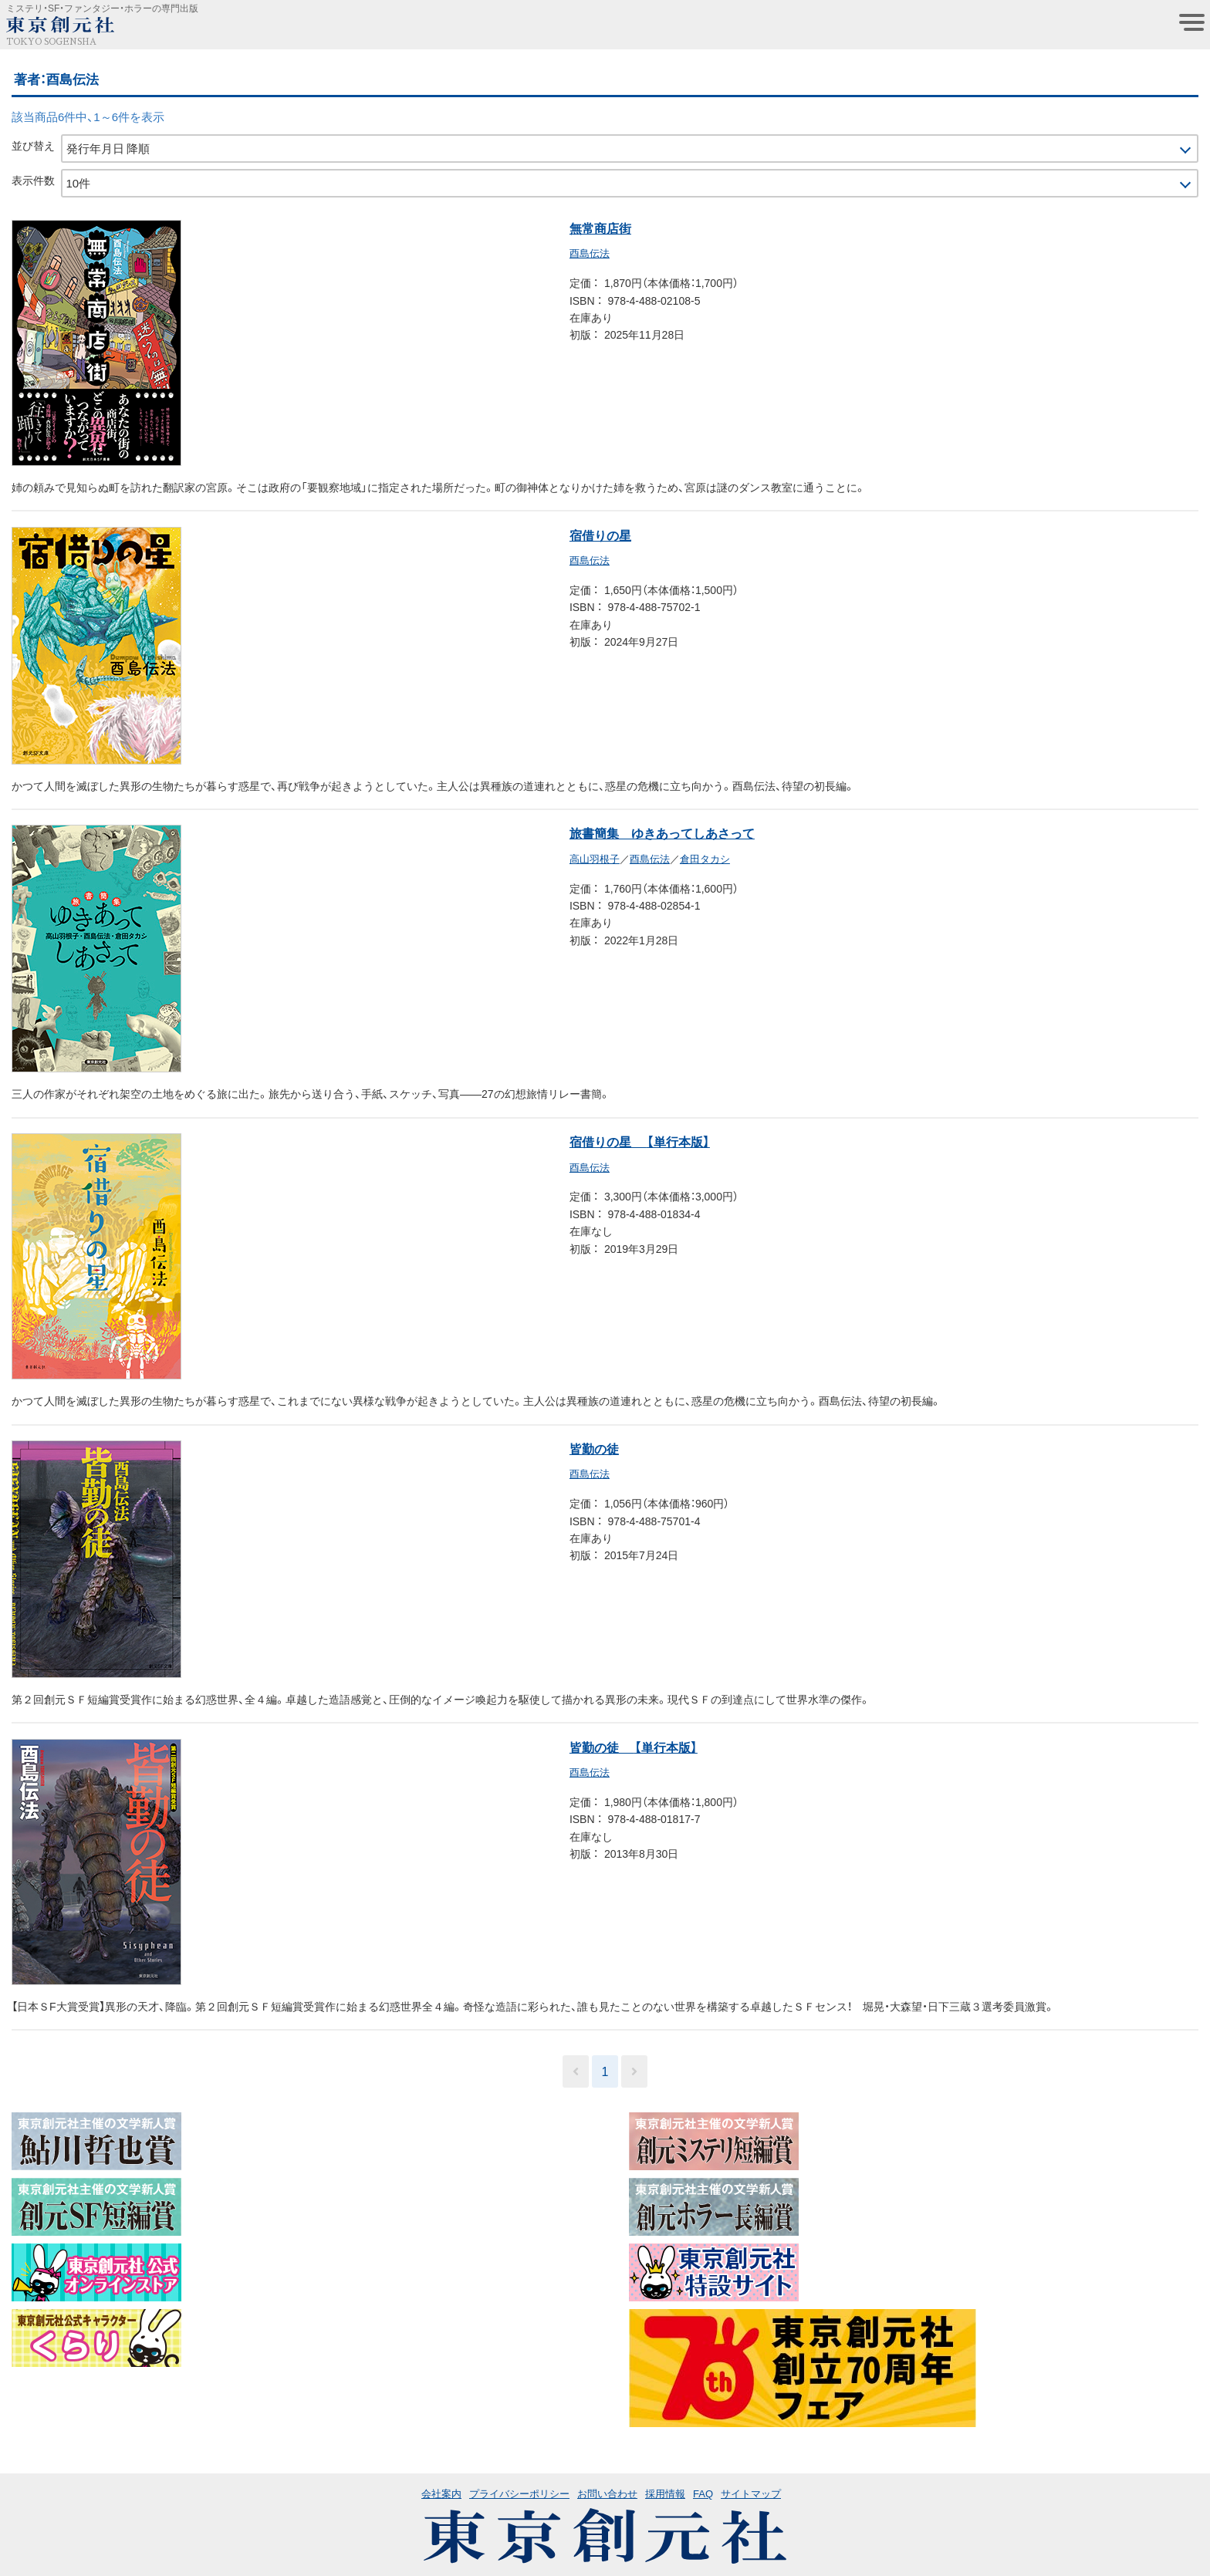 Image resolution: width=1210 pixels, height=2576 pixels. I want to click on 会社案内, so click(441, 2493).